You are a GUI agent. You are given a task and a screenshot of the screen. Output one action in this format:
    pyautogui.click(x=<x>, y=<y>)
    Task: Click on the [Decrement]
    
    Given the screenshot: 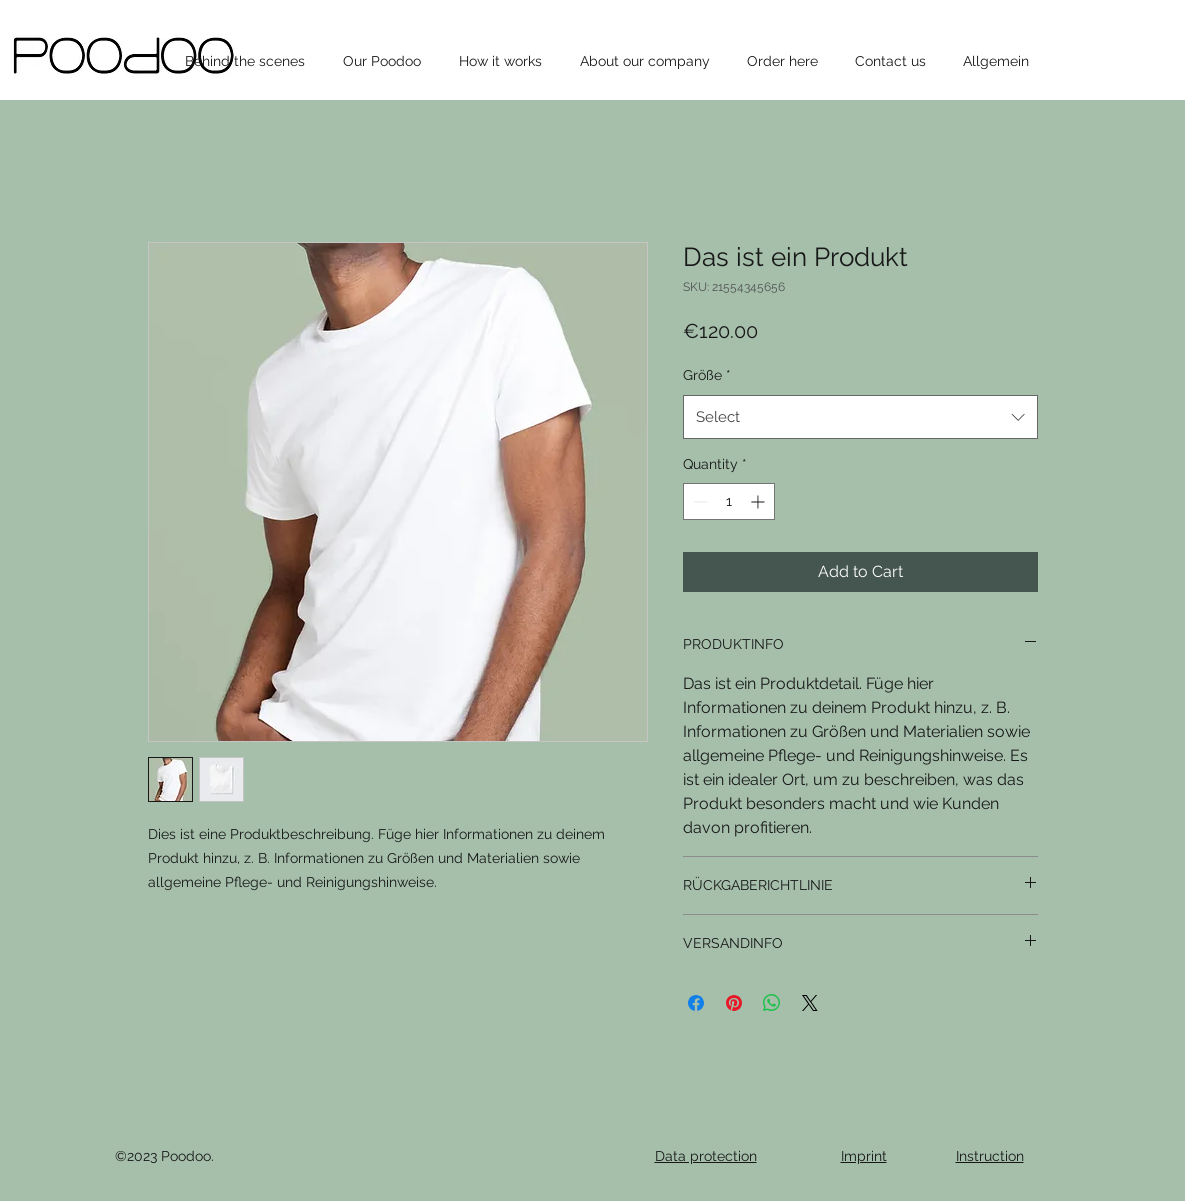 What is the action you would take?
    pyautogui.click(x=698, y=501)
    